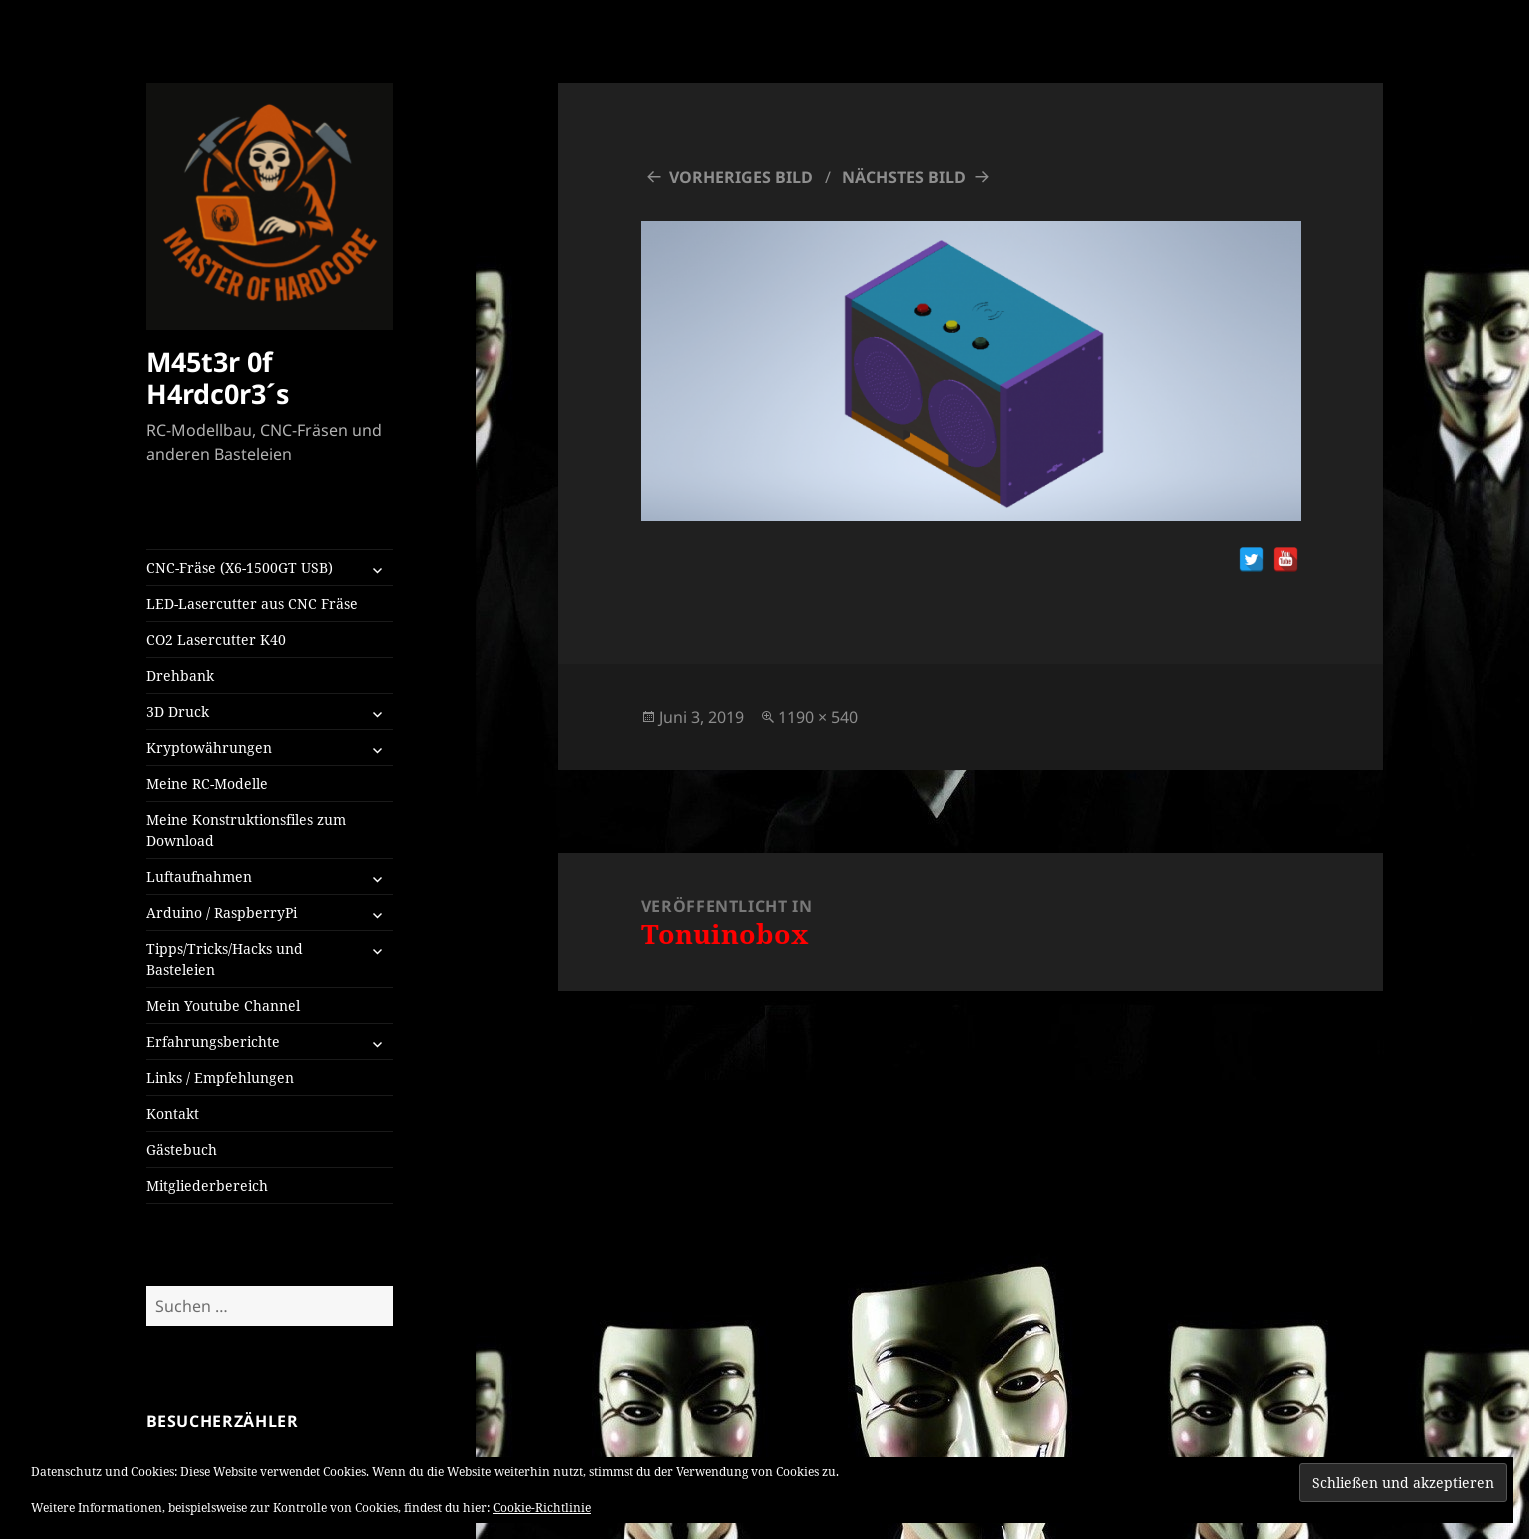  I want to click on Gästebuch, so click(181, 1149).